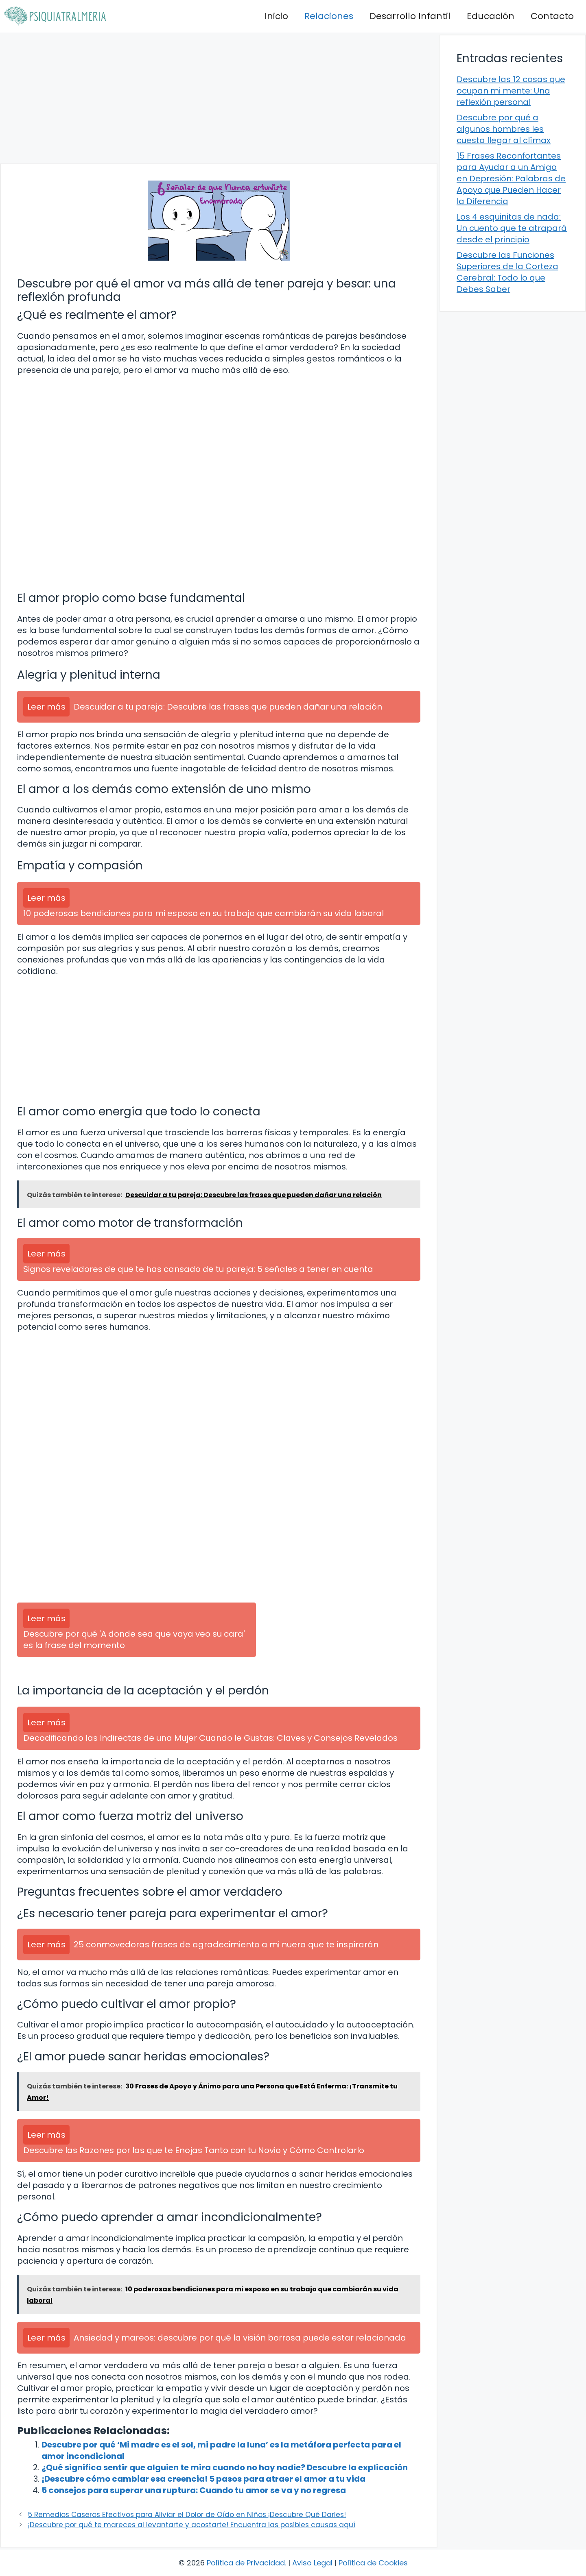 The image size is (586, 2576). Describe the element at coordinates (187, 2514) in the screenshot. I see `5 Remedios Caseros Efectivos para Aliviar el Dolor de Oído en Niños ¡Descubre Qué Darles!` at that location.